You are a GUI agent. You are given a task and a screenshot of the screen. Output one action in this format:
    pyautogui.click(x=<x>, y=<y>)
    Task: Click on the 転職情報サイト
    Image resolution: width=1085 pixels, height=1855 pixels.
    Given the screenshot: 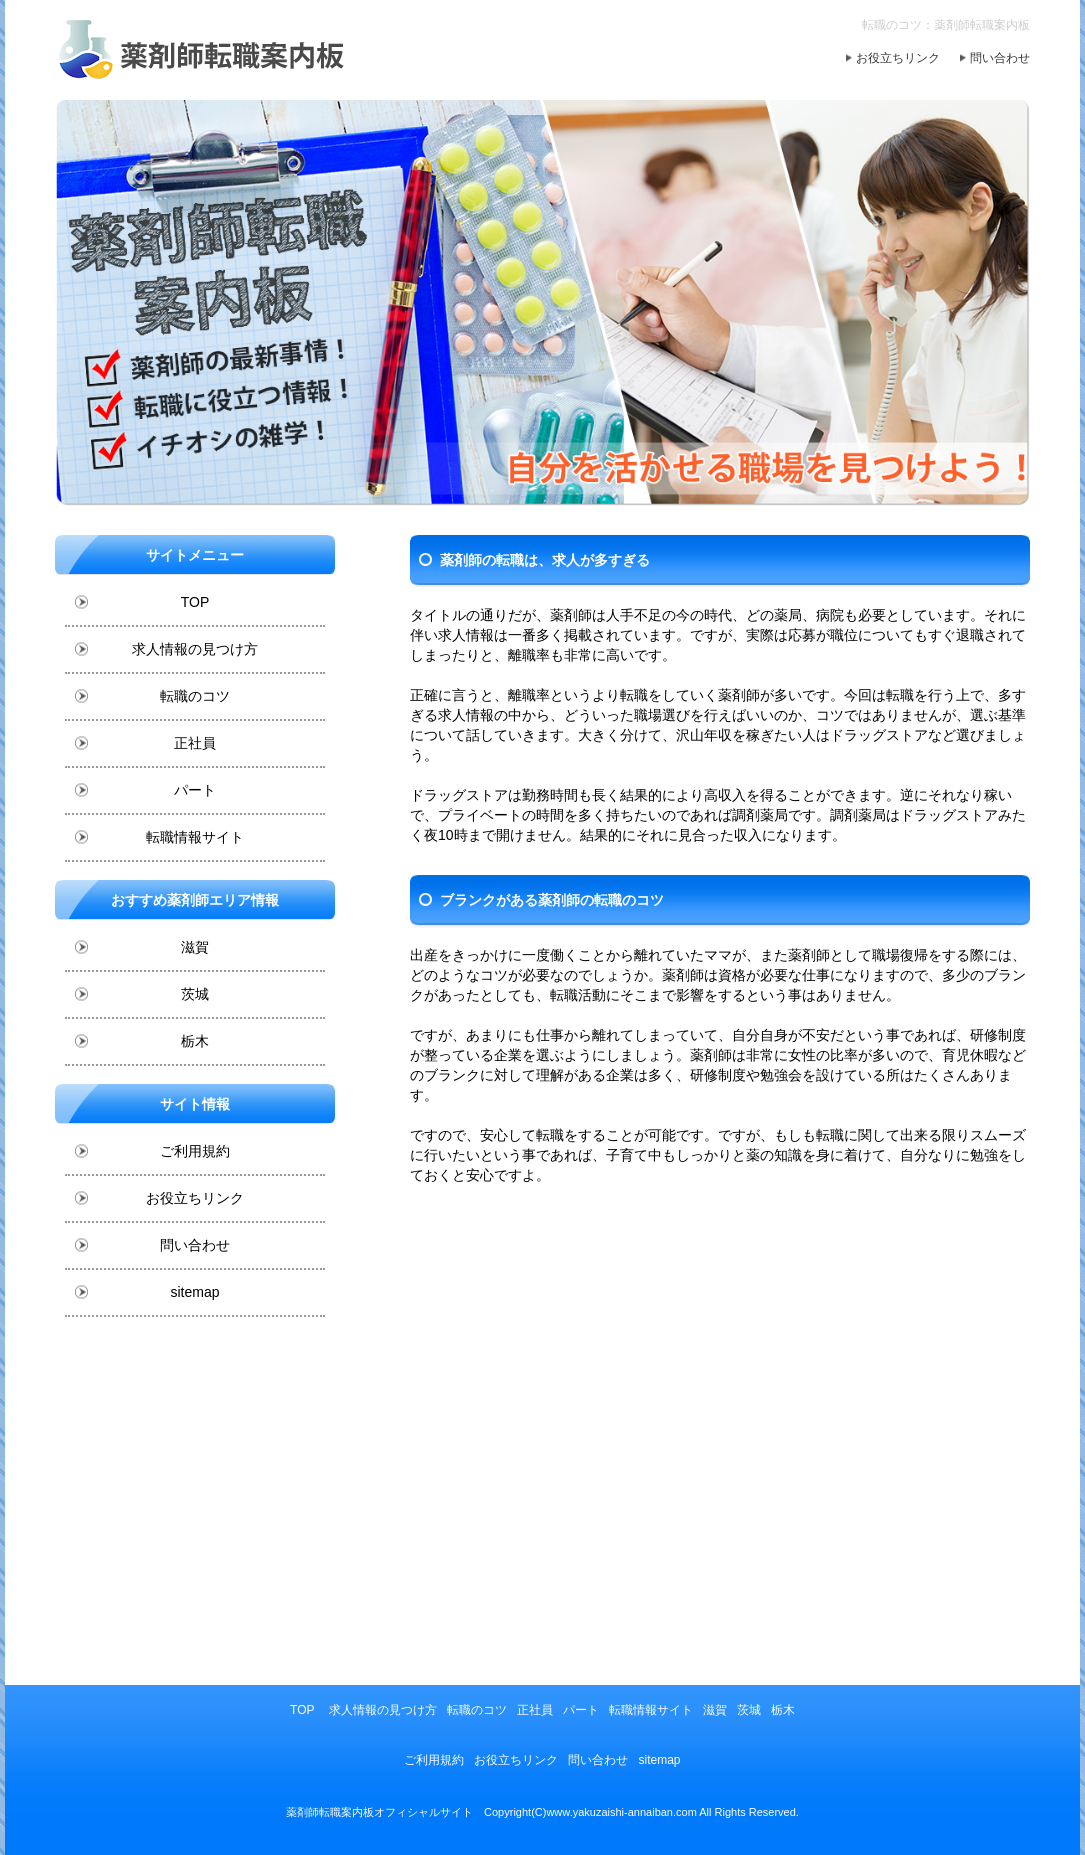 What is the action you would take?
    pyautogui.click(x=195, y=837)
    